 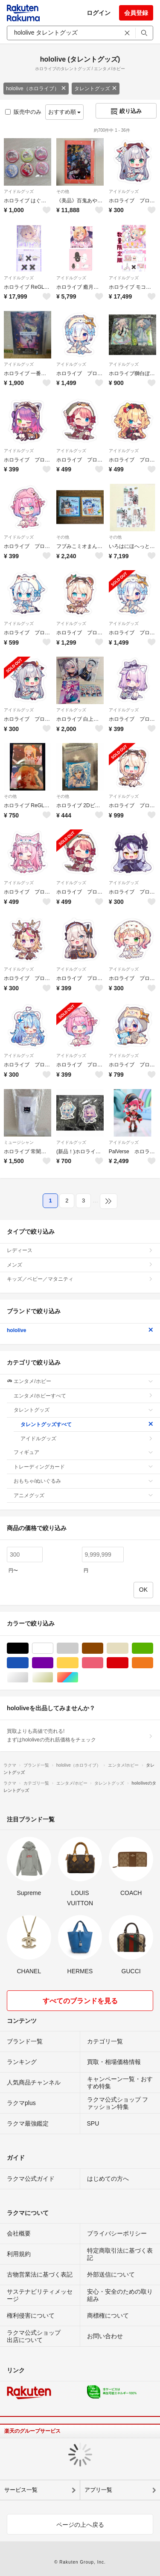 I want to click on サービス一覧, so click(x=21, y=2490).